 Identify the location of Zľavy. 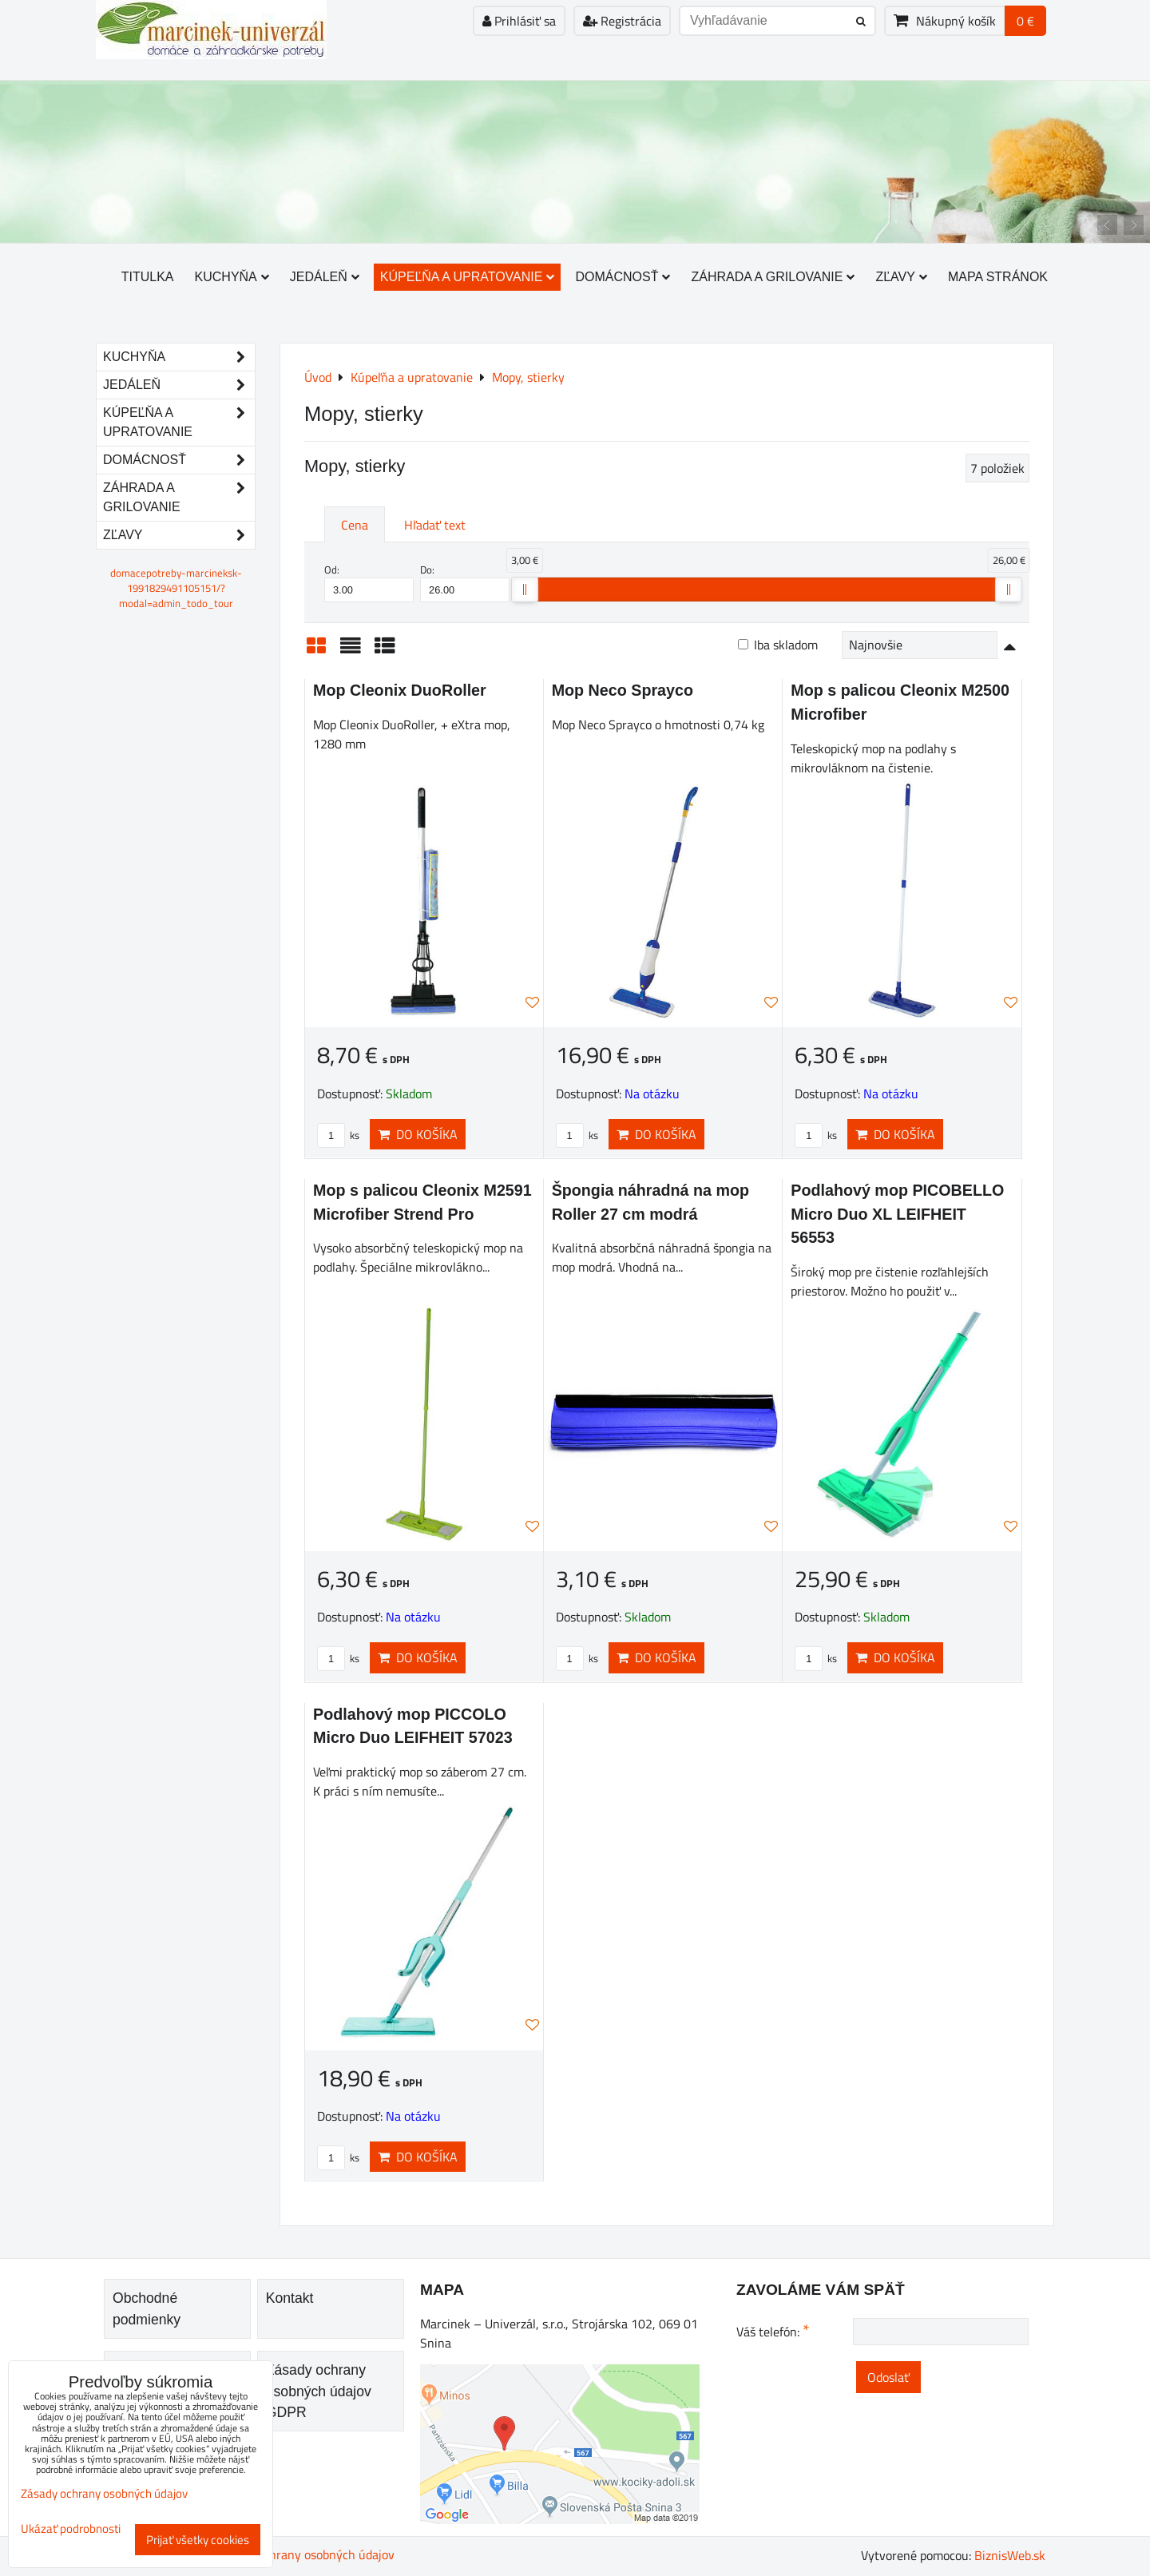
(901, 277).